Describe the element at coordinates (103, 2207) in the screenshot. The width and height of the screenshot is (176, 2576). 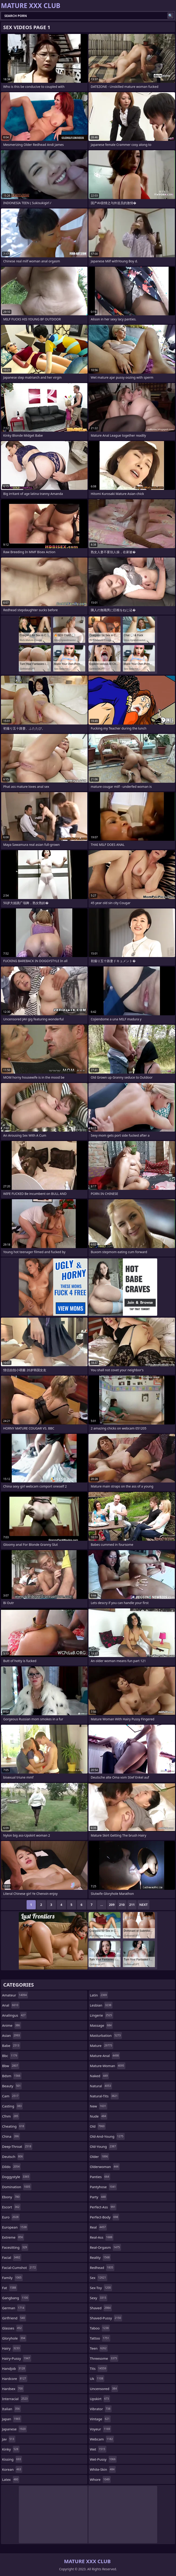
I see `perfect-ass` at that location.